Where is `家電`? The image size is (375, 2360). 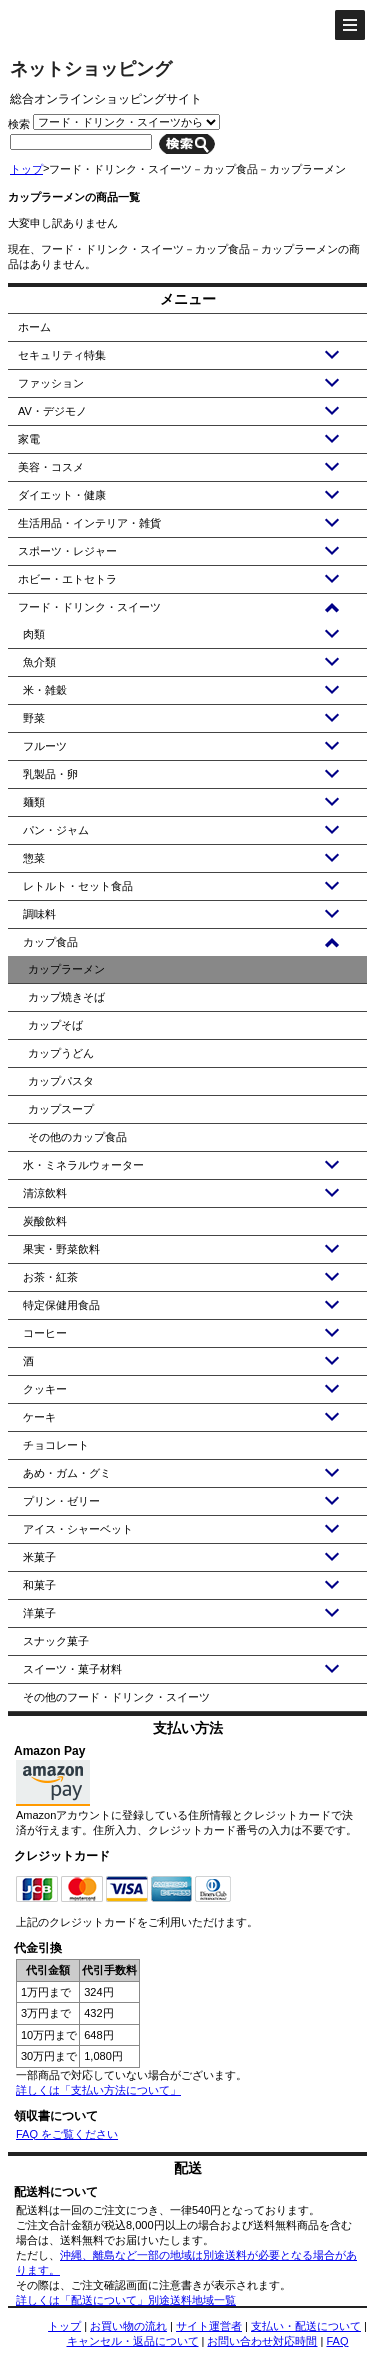 家電 is located at coordinates (29, 439).